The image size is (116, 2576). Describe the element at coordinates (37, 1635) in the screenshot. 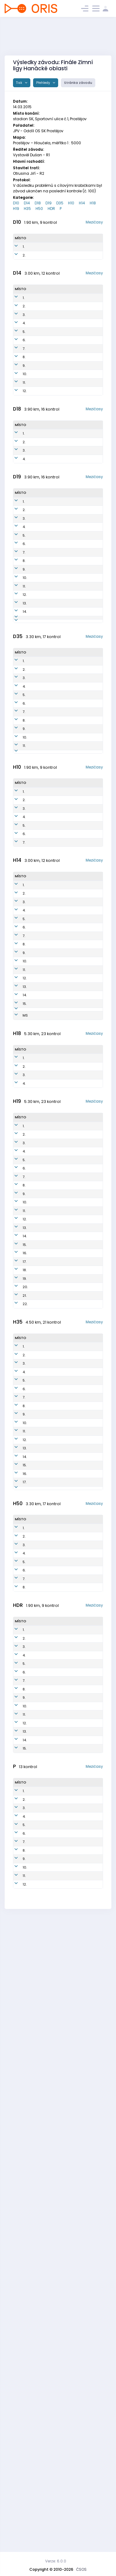

I see `Mikuš Oldřich` at that location.